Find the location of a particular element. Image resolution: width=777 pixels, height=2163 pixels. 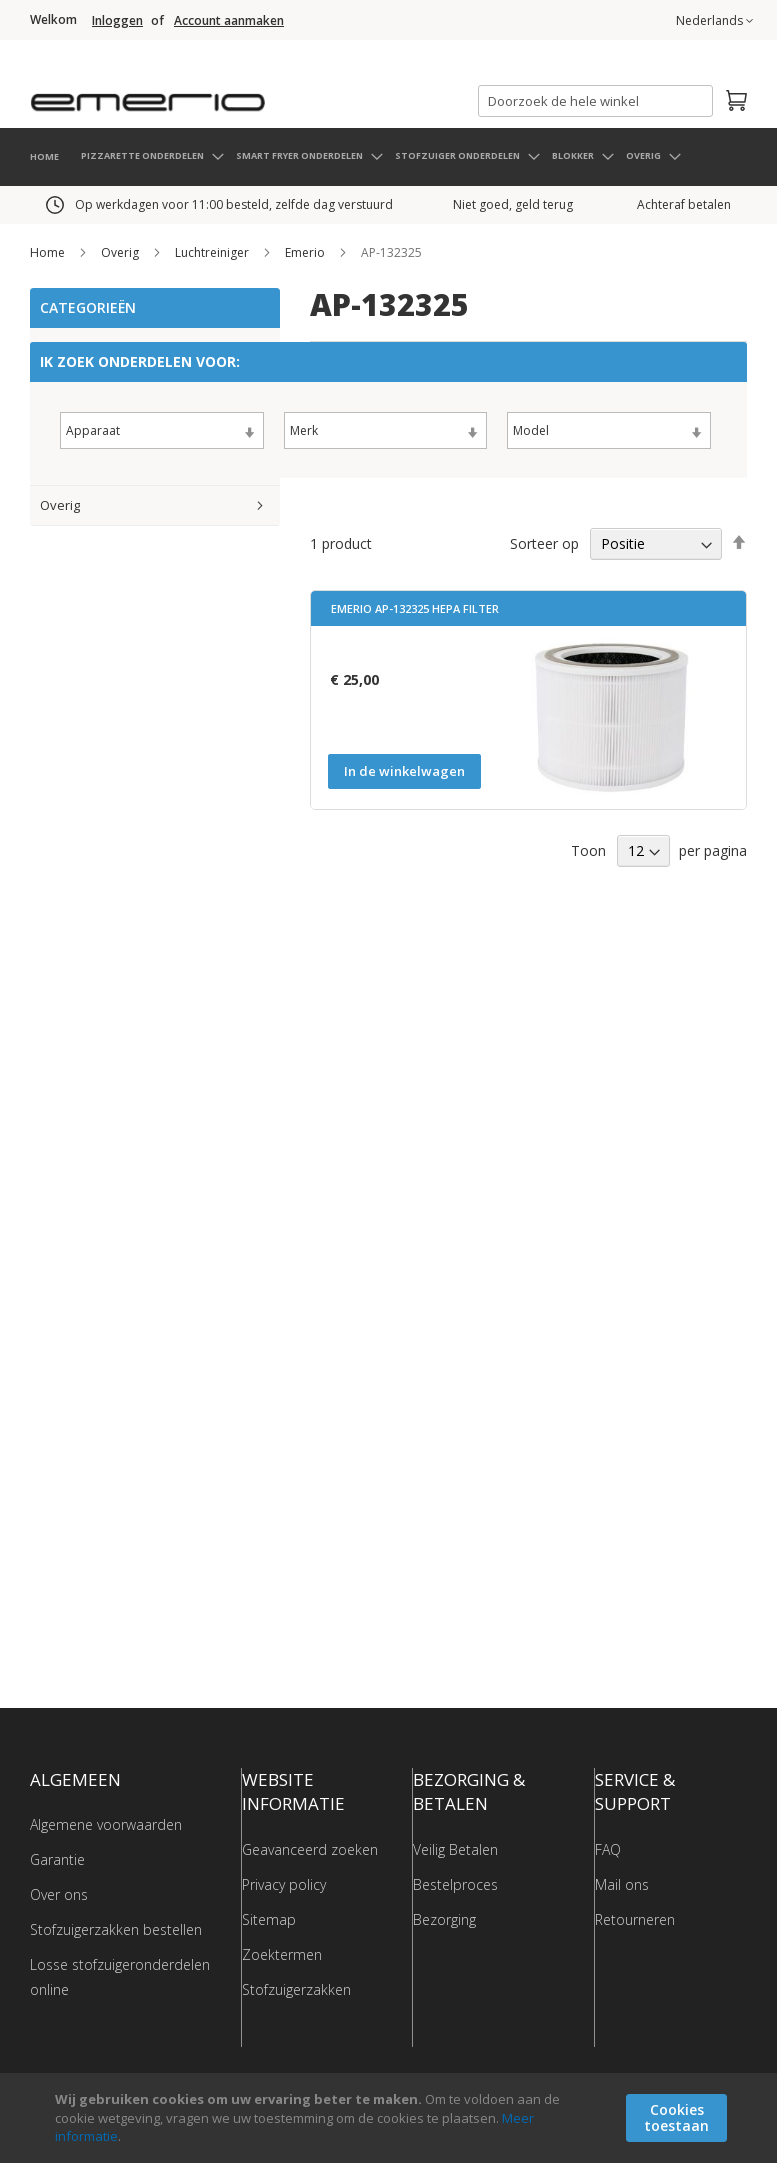

Sorteer op is located at coordinates (544, 541).